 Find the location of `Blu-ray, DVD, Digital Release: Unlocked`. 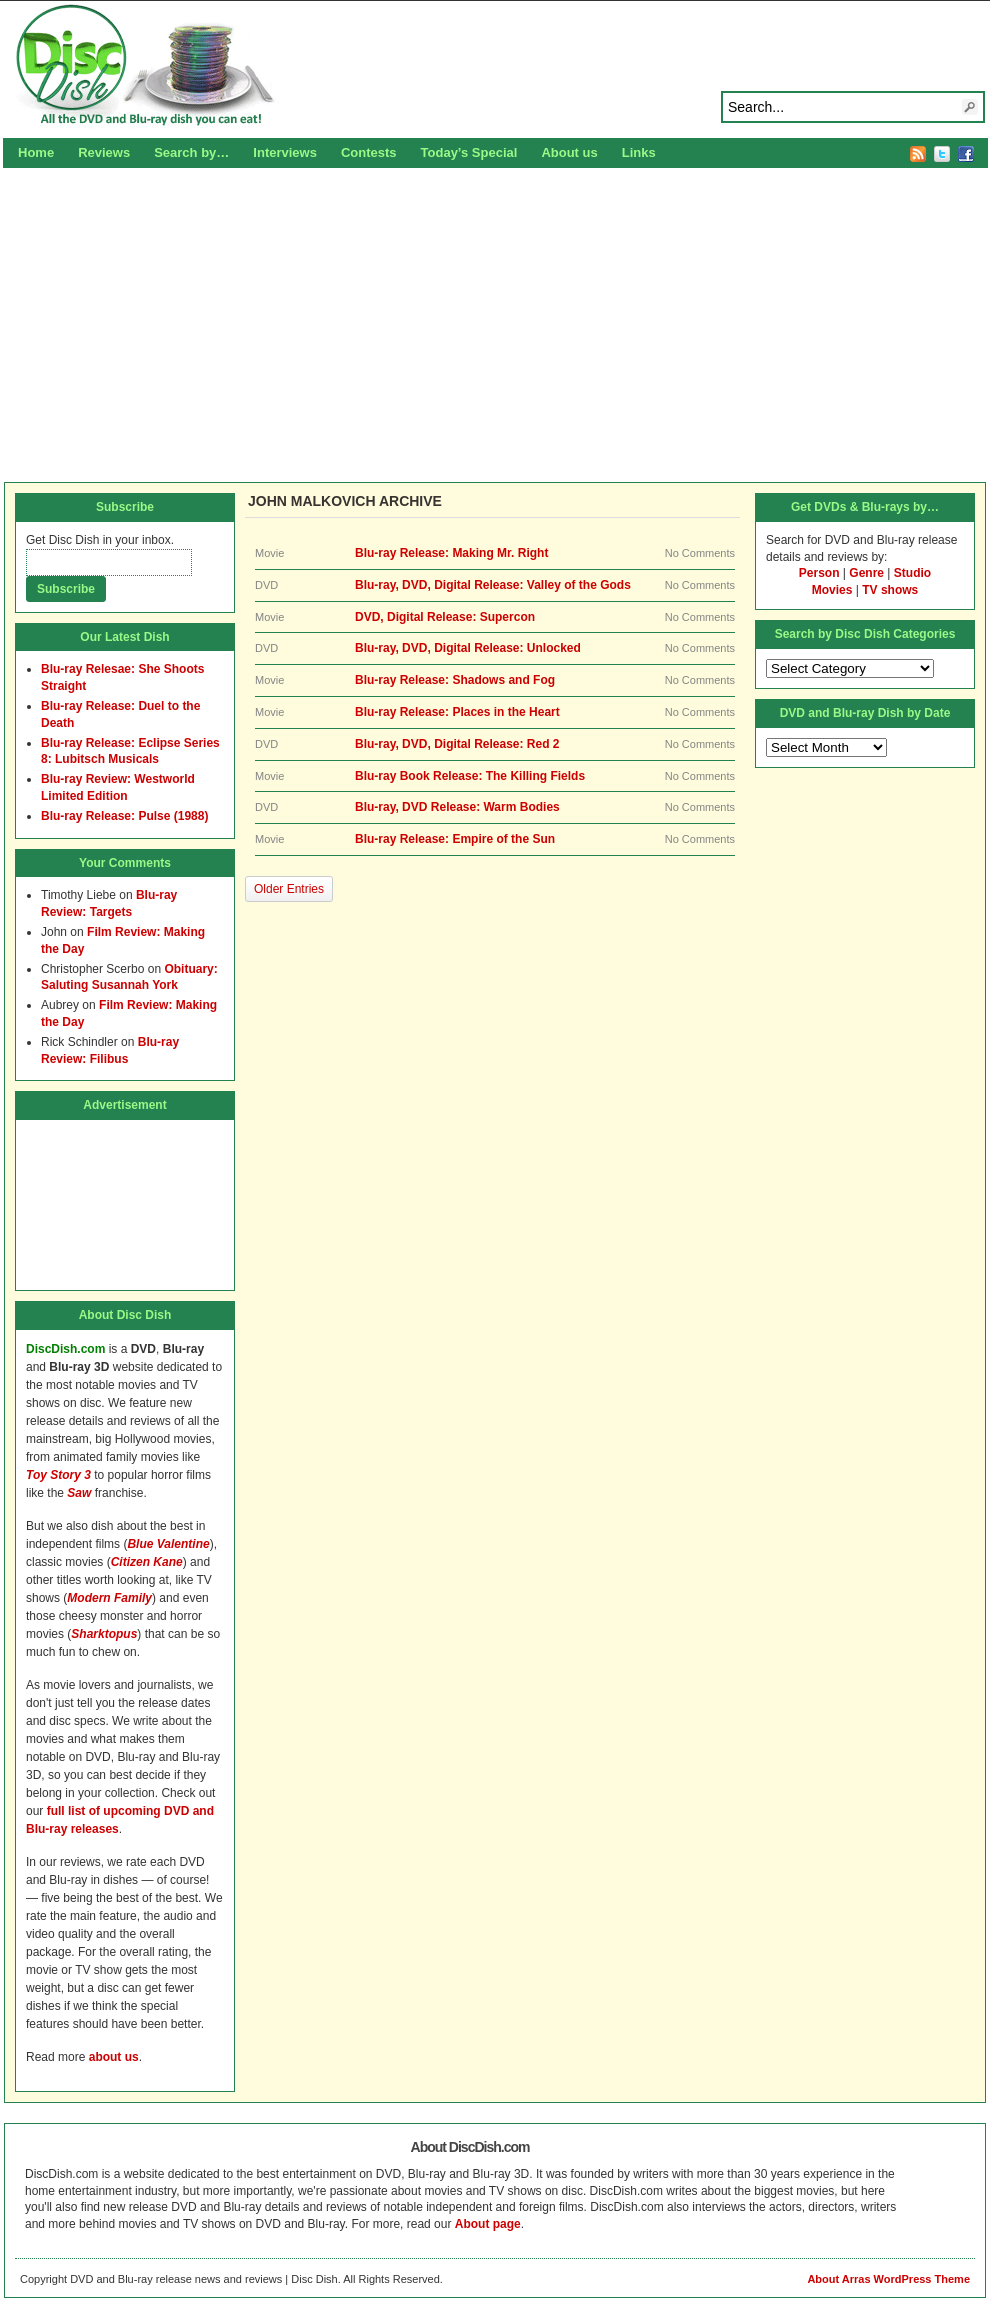

Blu-ray, DVD, Digital Release: Unlocked is located at coordinates (468, 648).